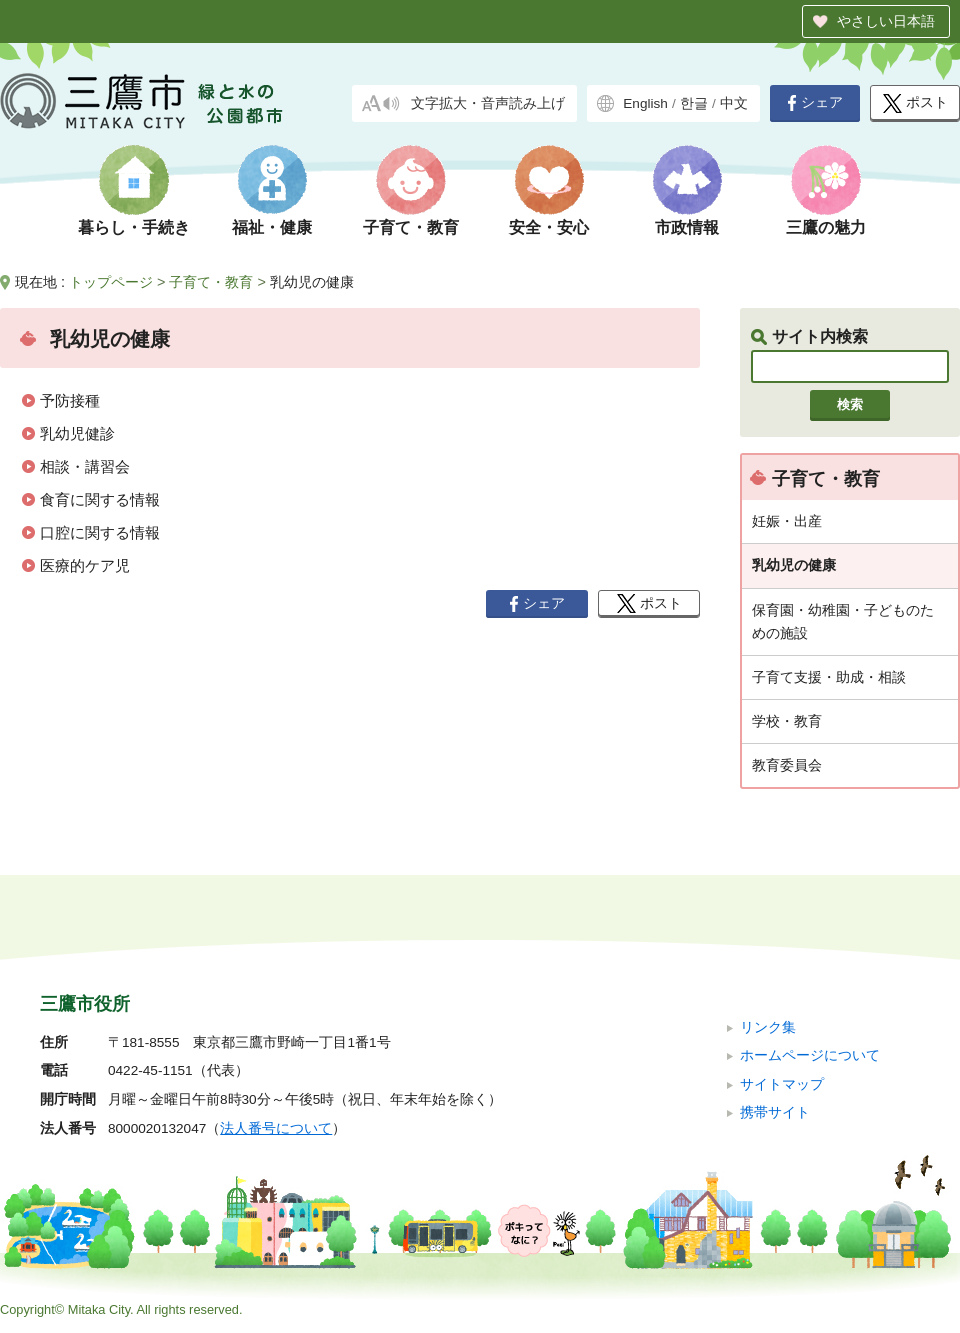 The width and height of the screenshot is (960, 1333). What do you see at coordinates (915, 103) in the screenshot?
I see `ポスト` at bounding box center [915, 103].